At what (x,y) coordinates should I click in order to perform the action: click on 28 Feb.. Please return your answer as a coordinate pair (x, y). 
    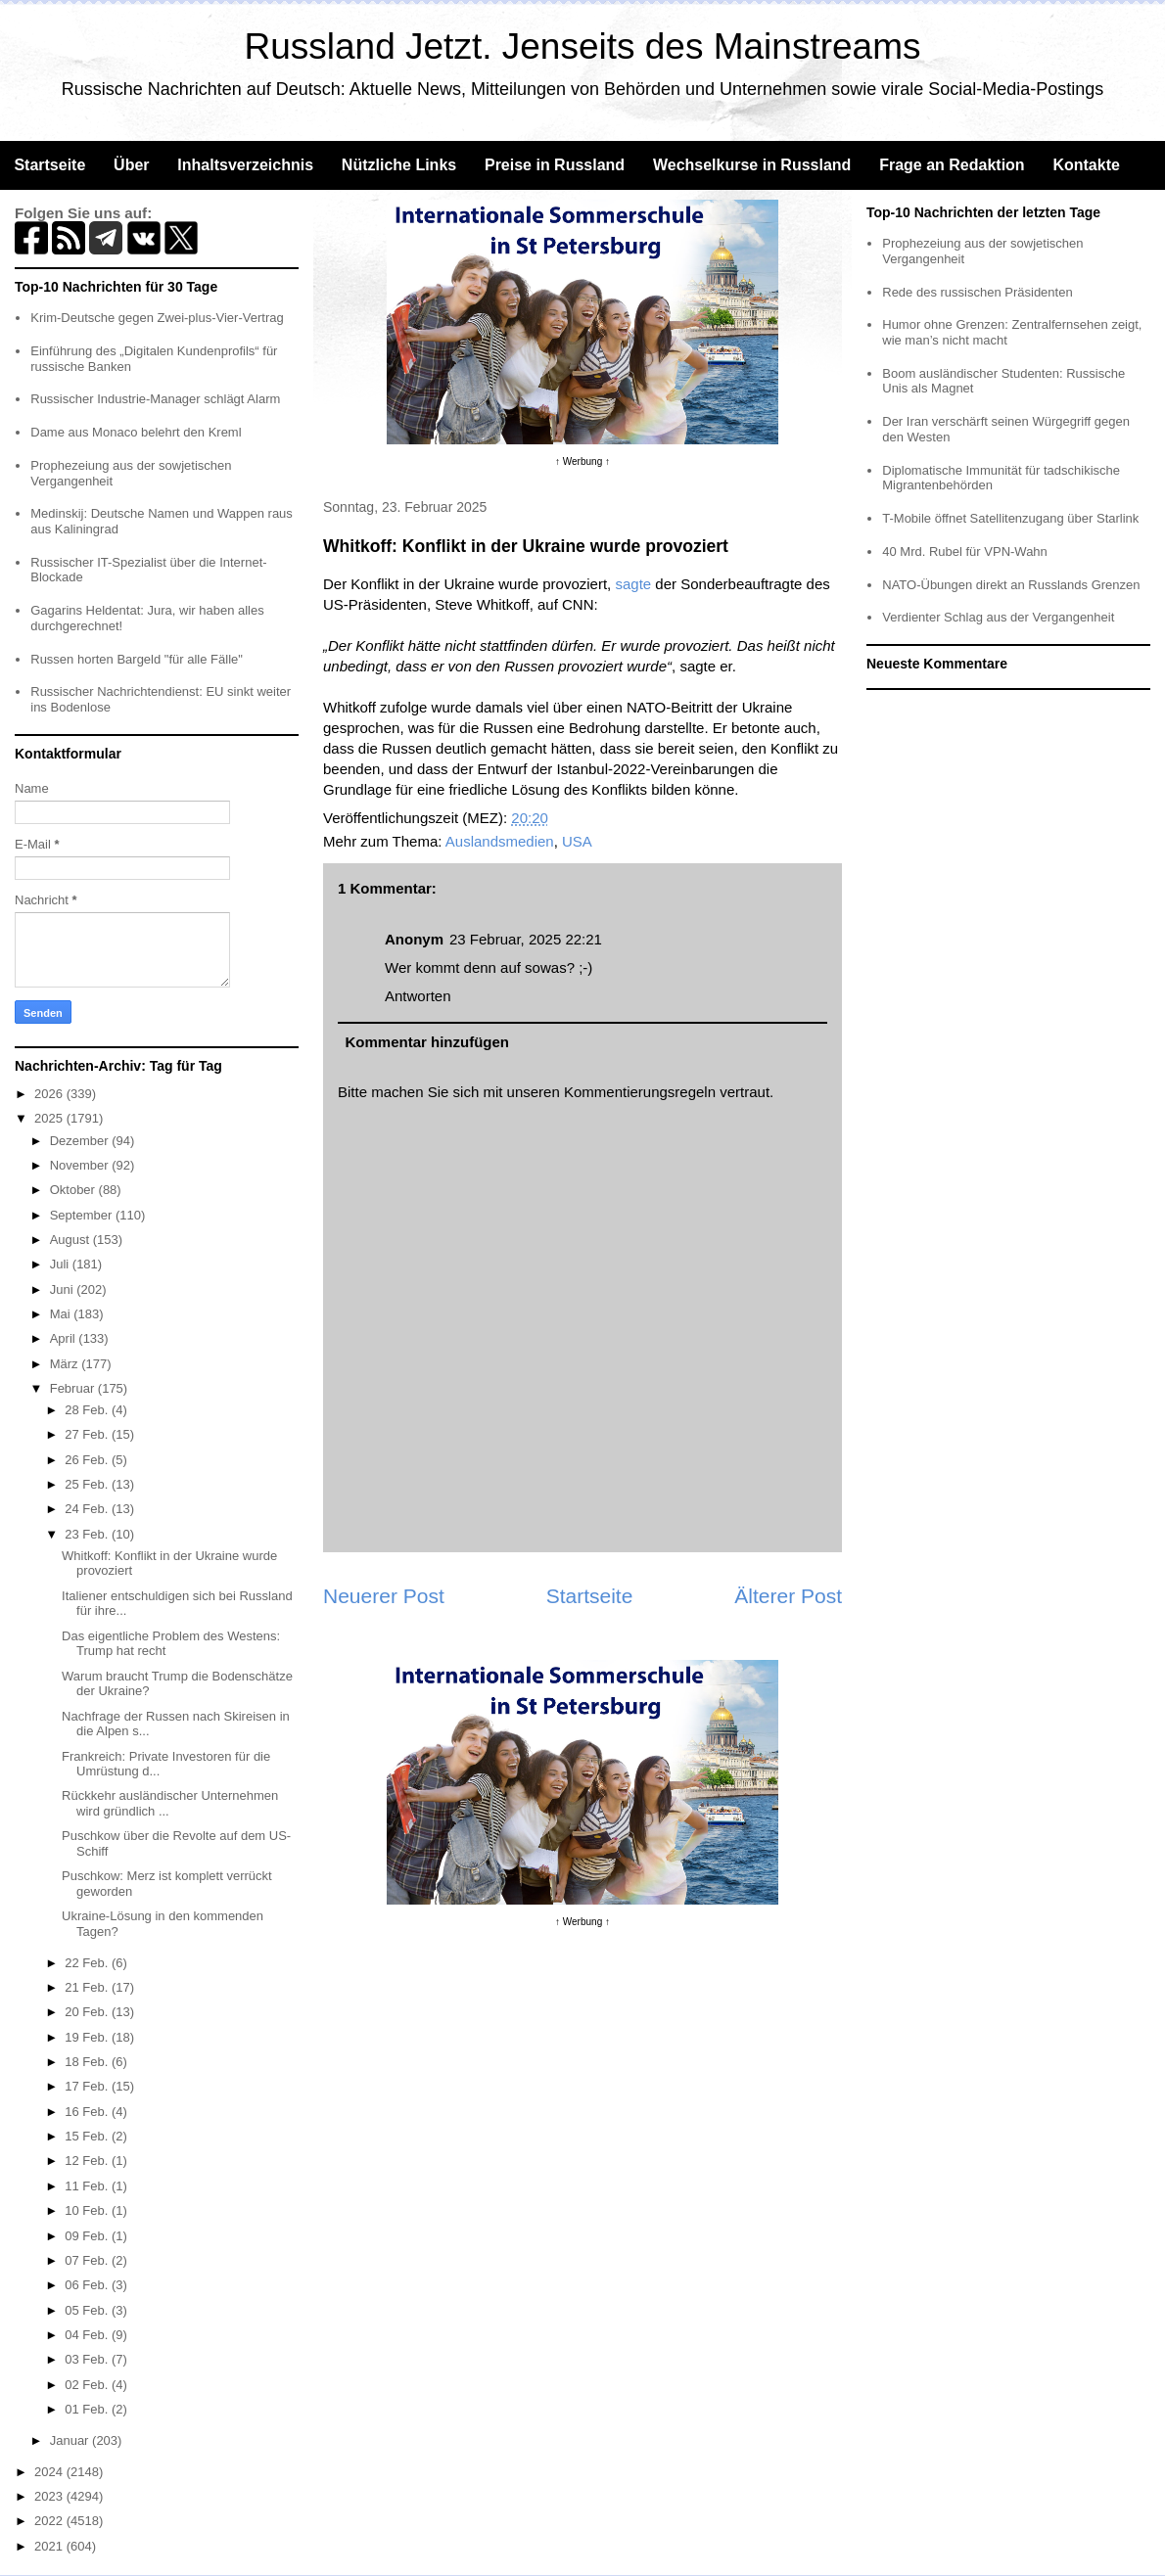
    Looking at the image, I should click on (88, 1410).